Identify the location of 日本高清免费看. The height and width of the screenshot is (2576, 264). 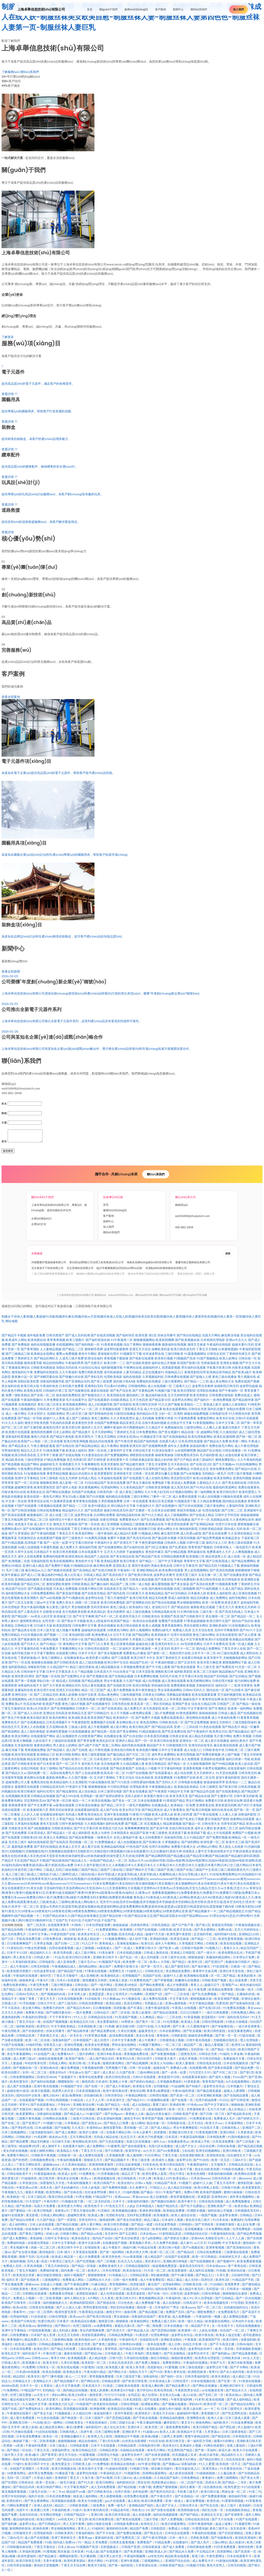
(223, 2143).